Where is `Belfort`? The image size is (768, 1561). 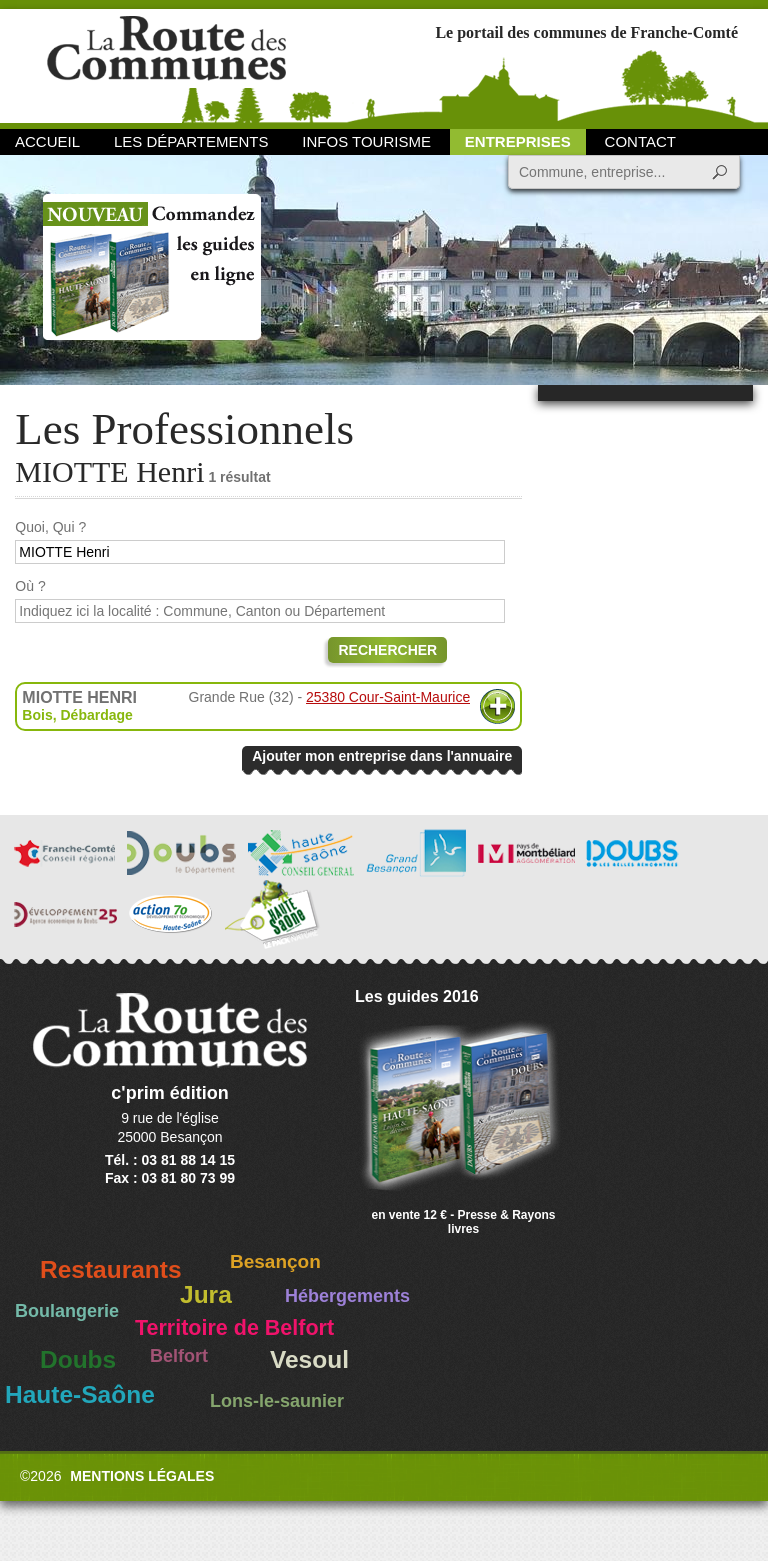 Belfort is located at coordinates (179, 1356).